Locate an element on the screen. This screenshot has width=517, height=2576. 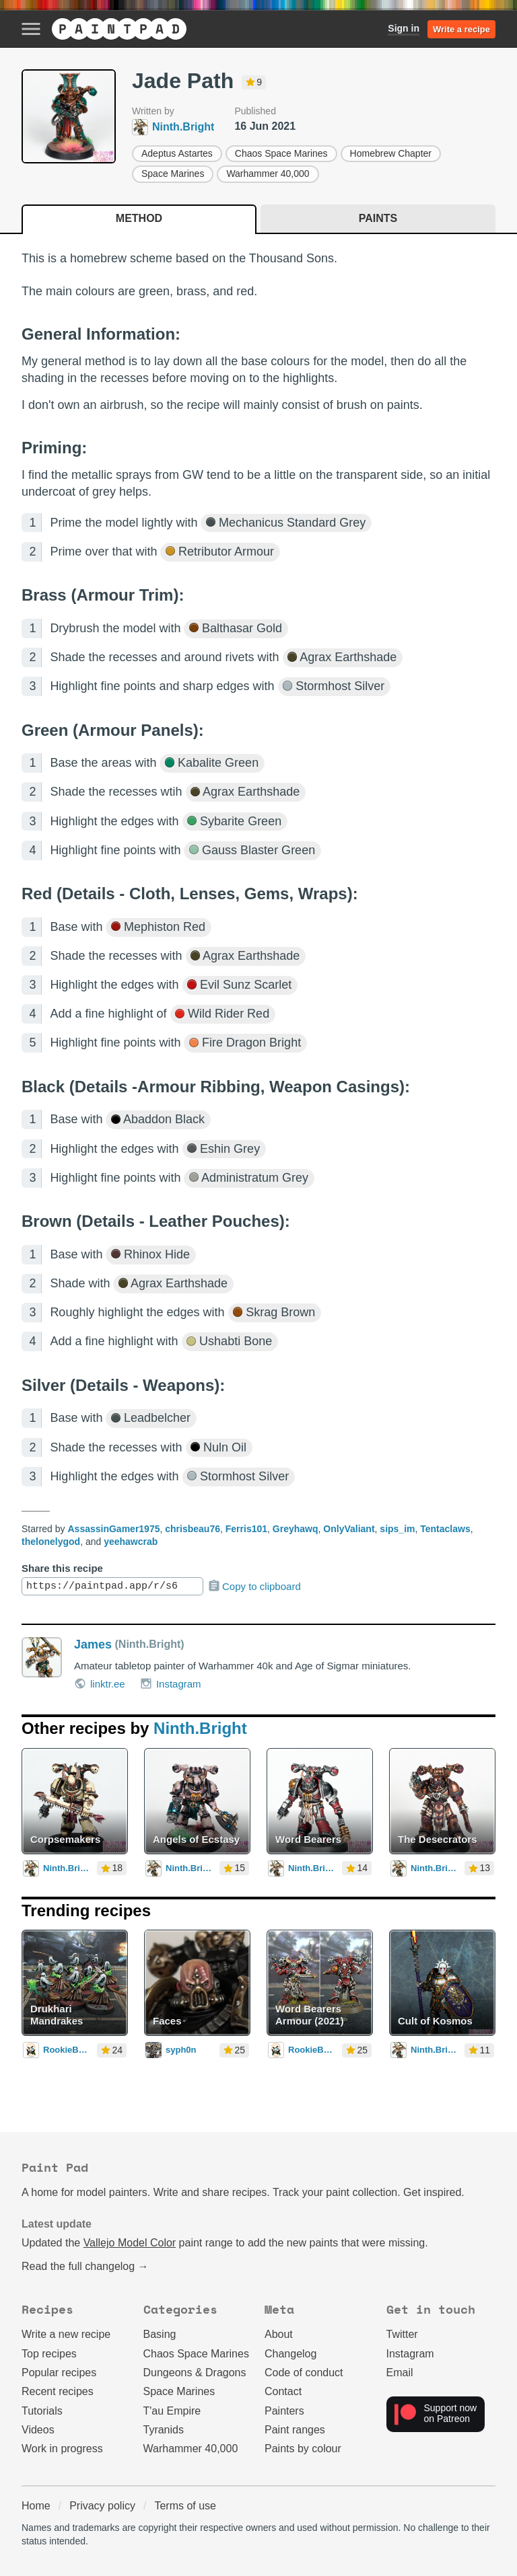
T'au Empire is located at coordinates (172, 2411).